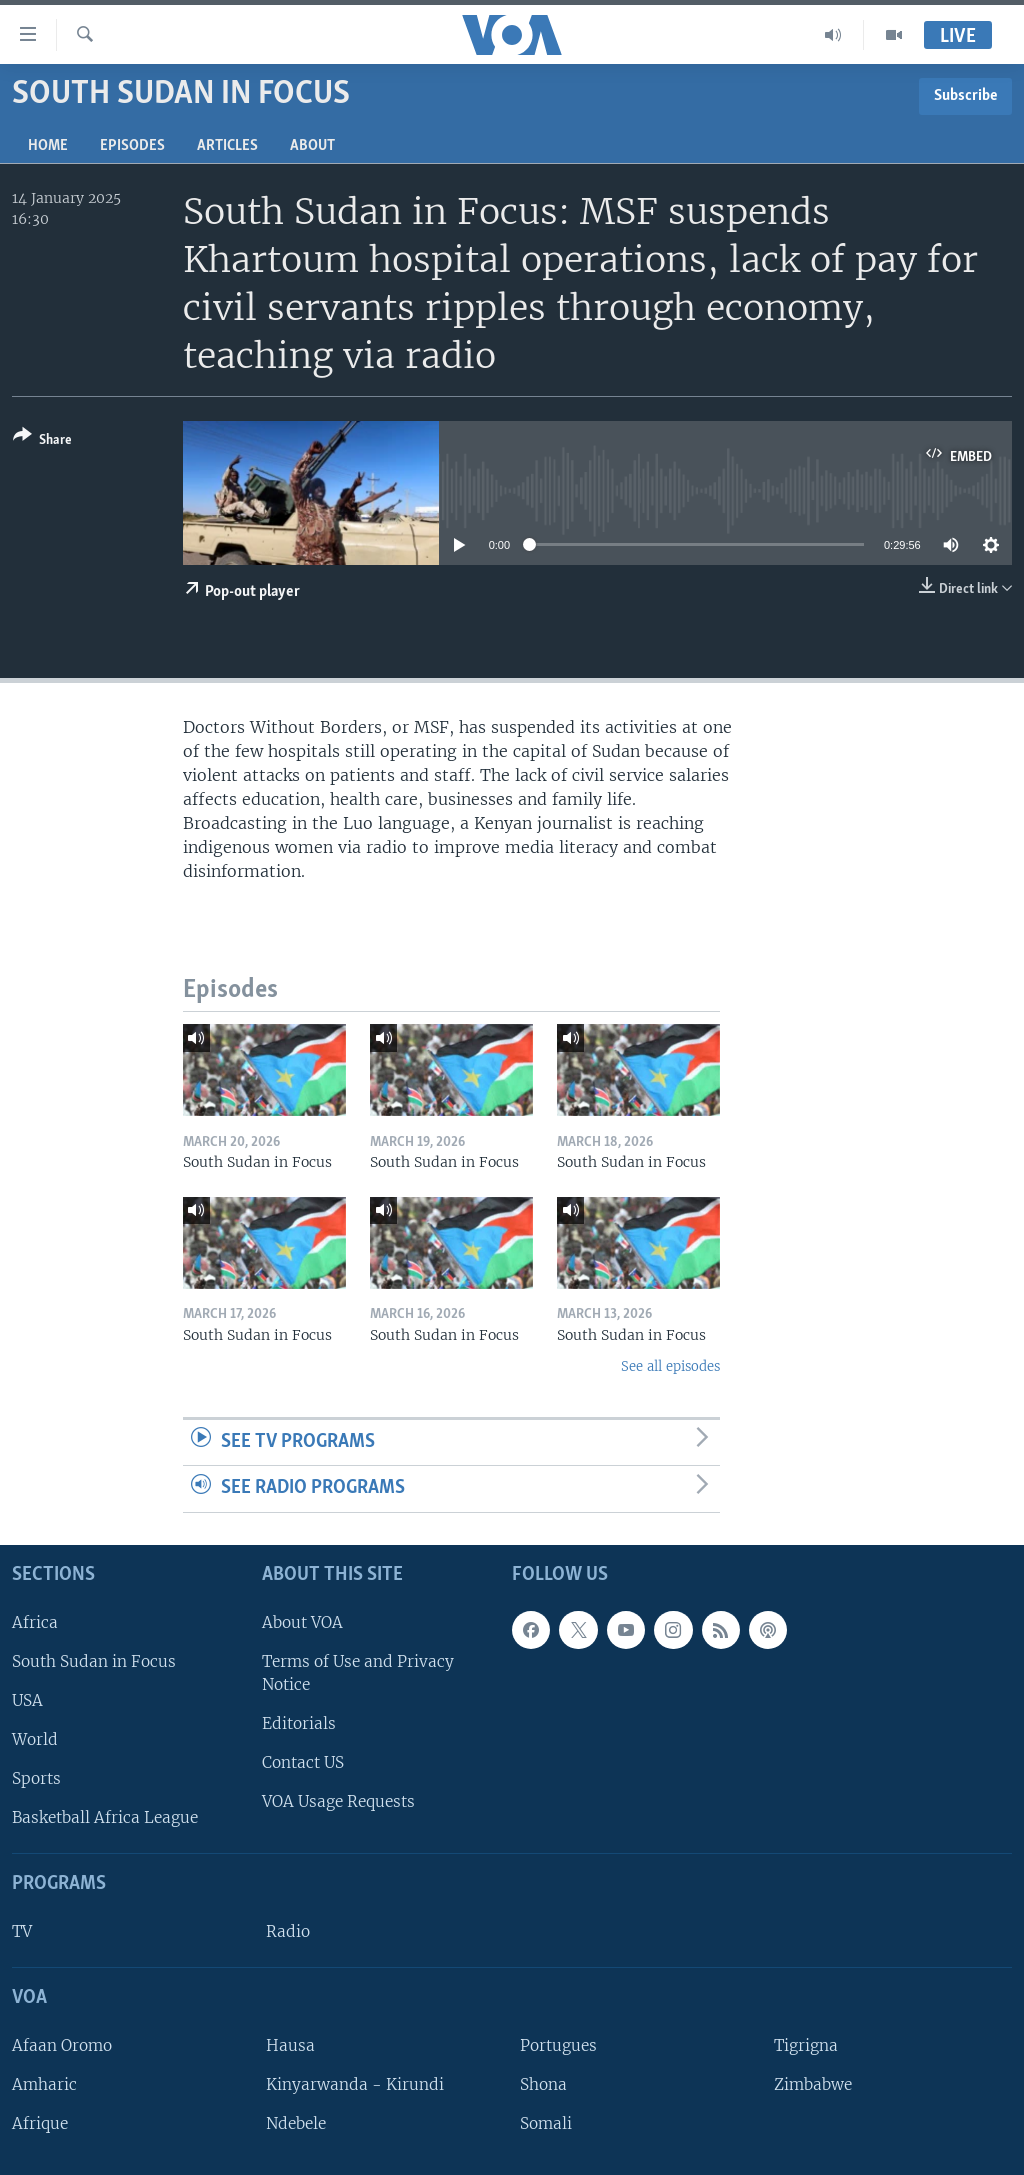 This screenshot has height=2175, width=1024. What do you see at coordinates (62, 2045) in the screenshot?
I see `Afaan Oromo` at bounding box center [62, 2045].